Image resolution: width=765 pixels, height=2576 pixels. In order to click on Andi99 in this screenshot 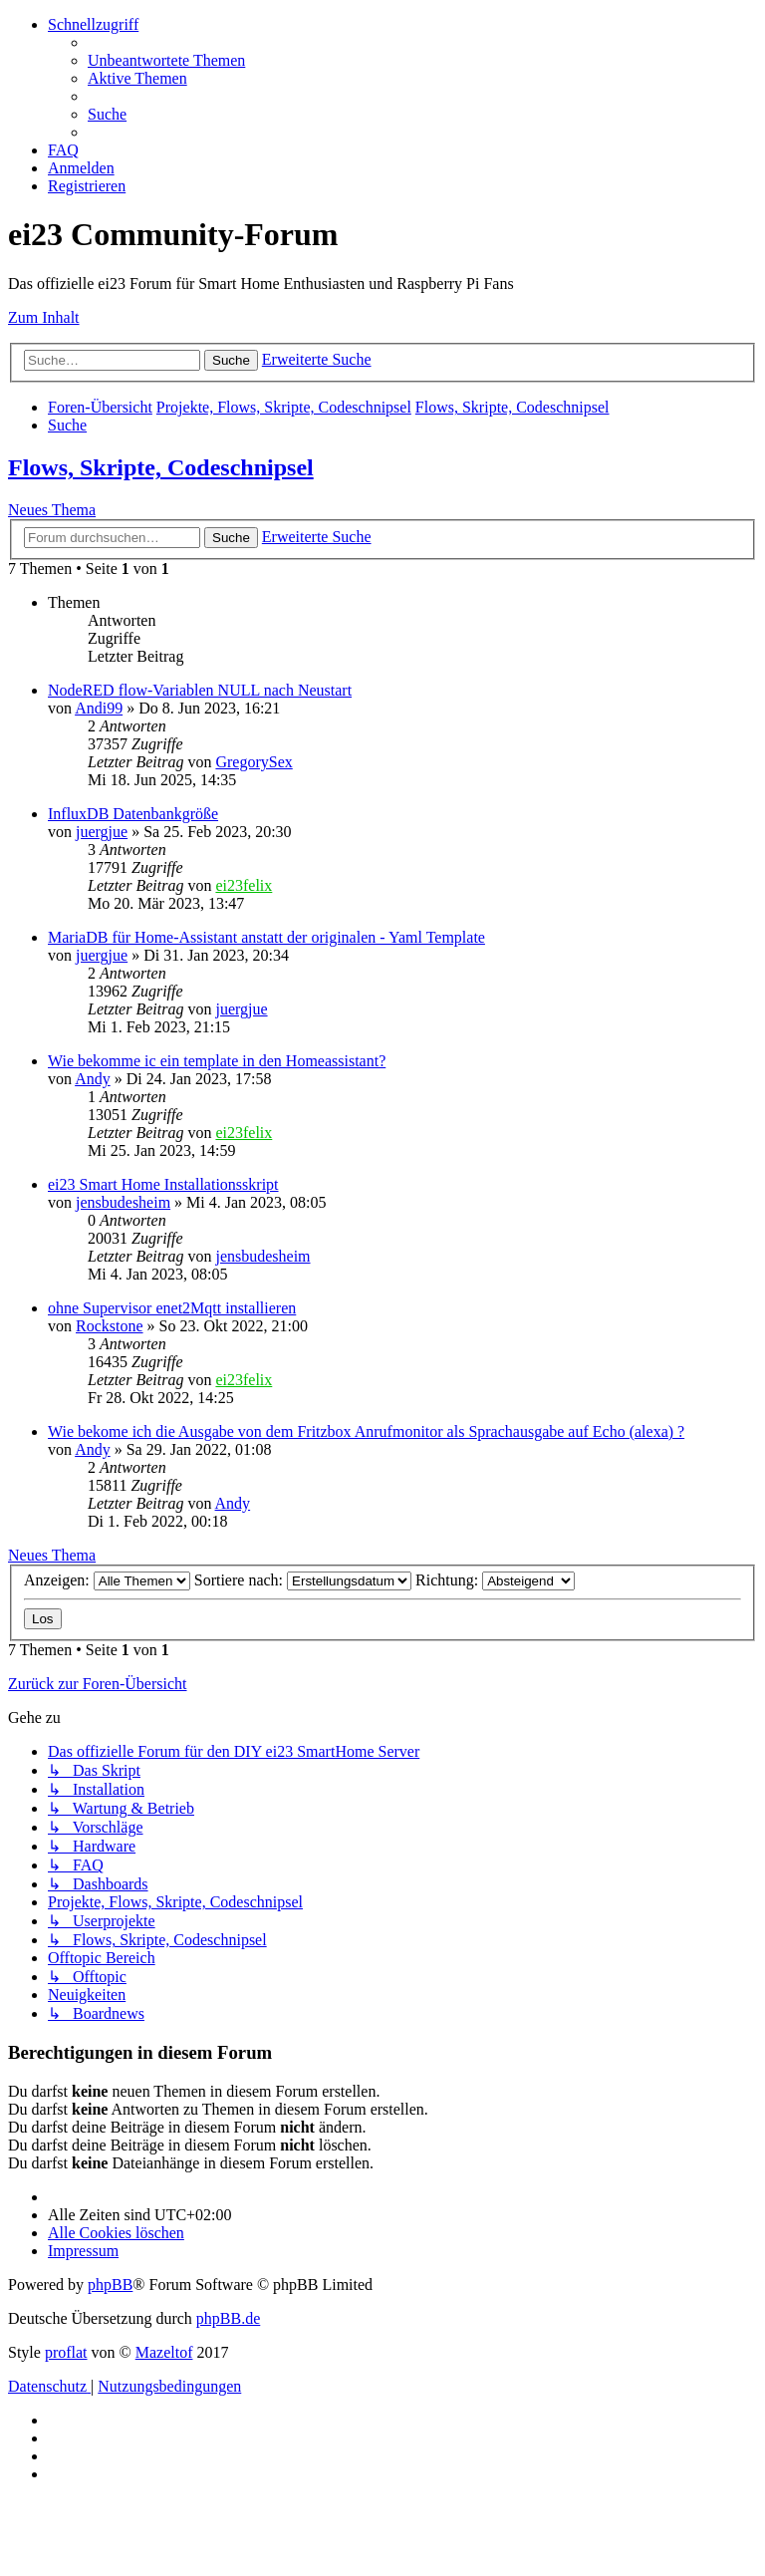, I will do `click(99, 708)`.